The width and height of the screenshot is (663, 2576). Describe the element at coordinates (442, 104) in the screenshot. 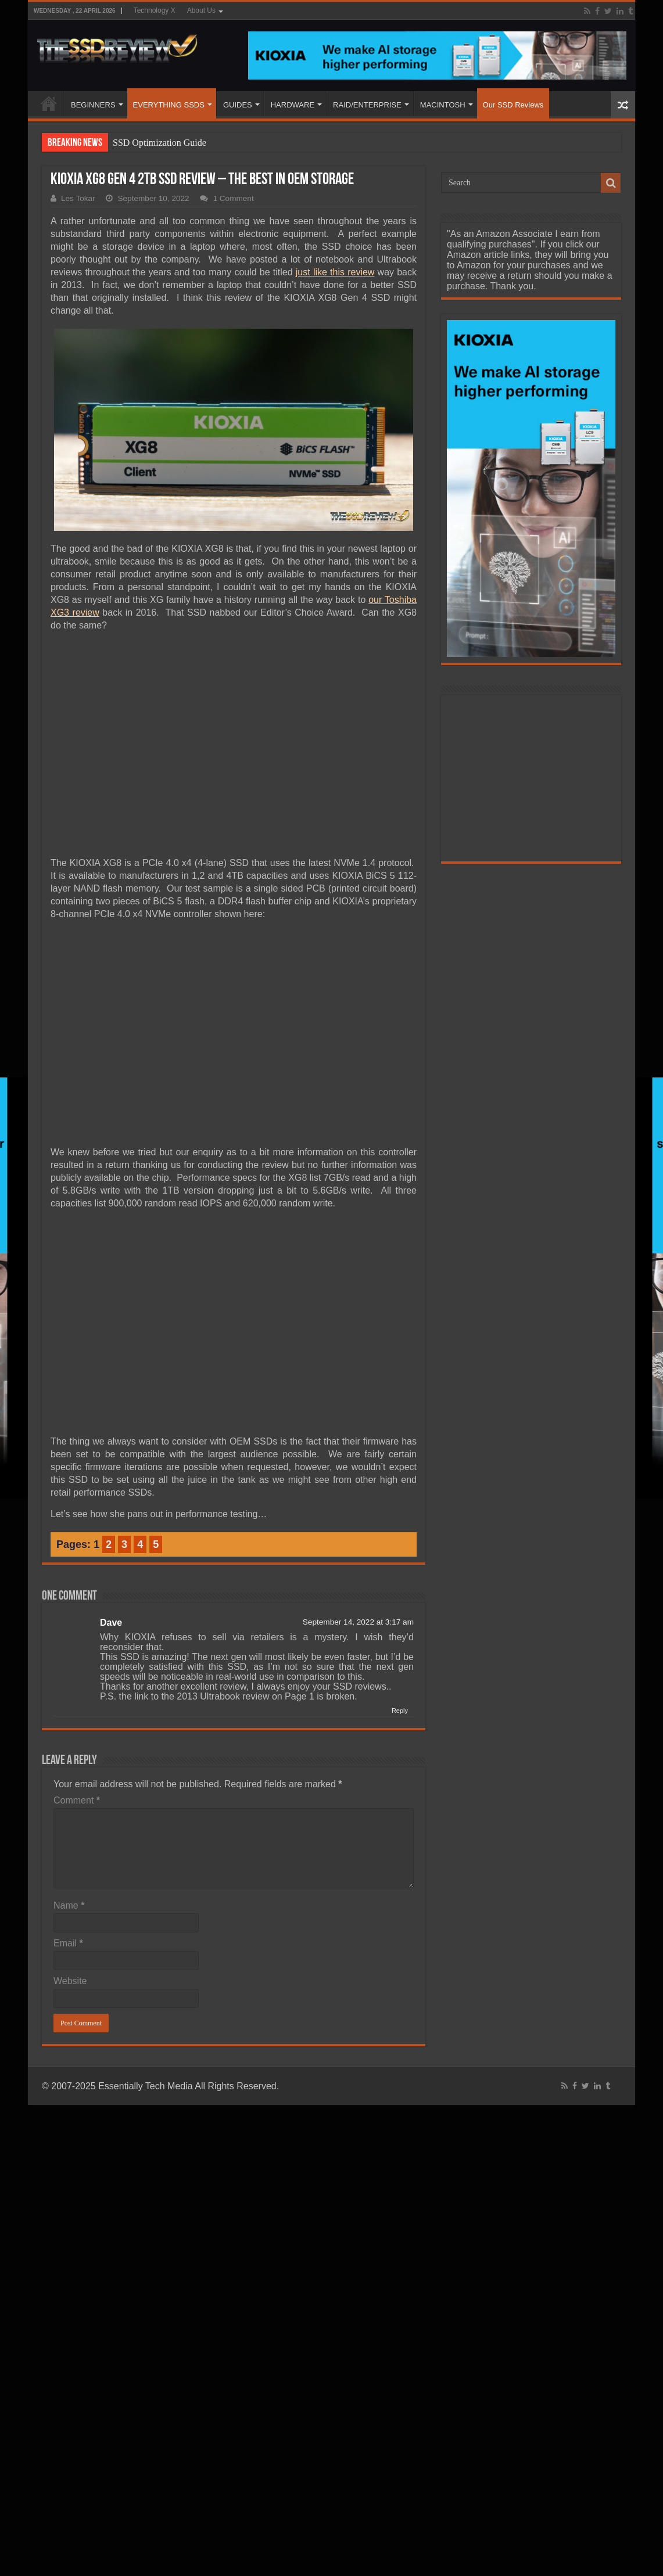

I see `MACINTOSH` at that location.